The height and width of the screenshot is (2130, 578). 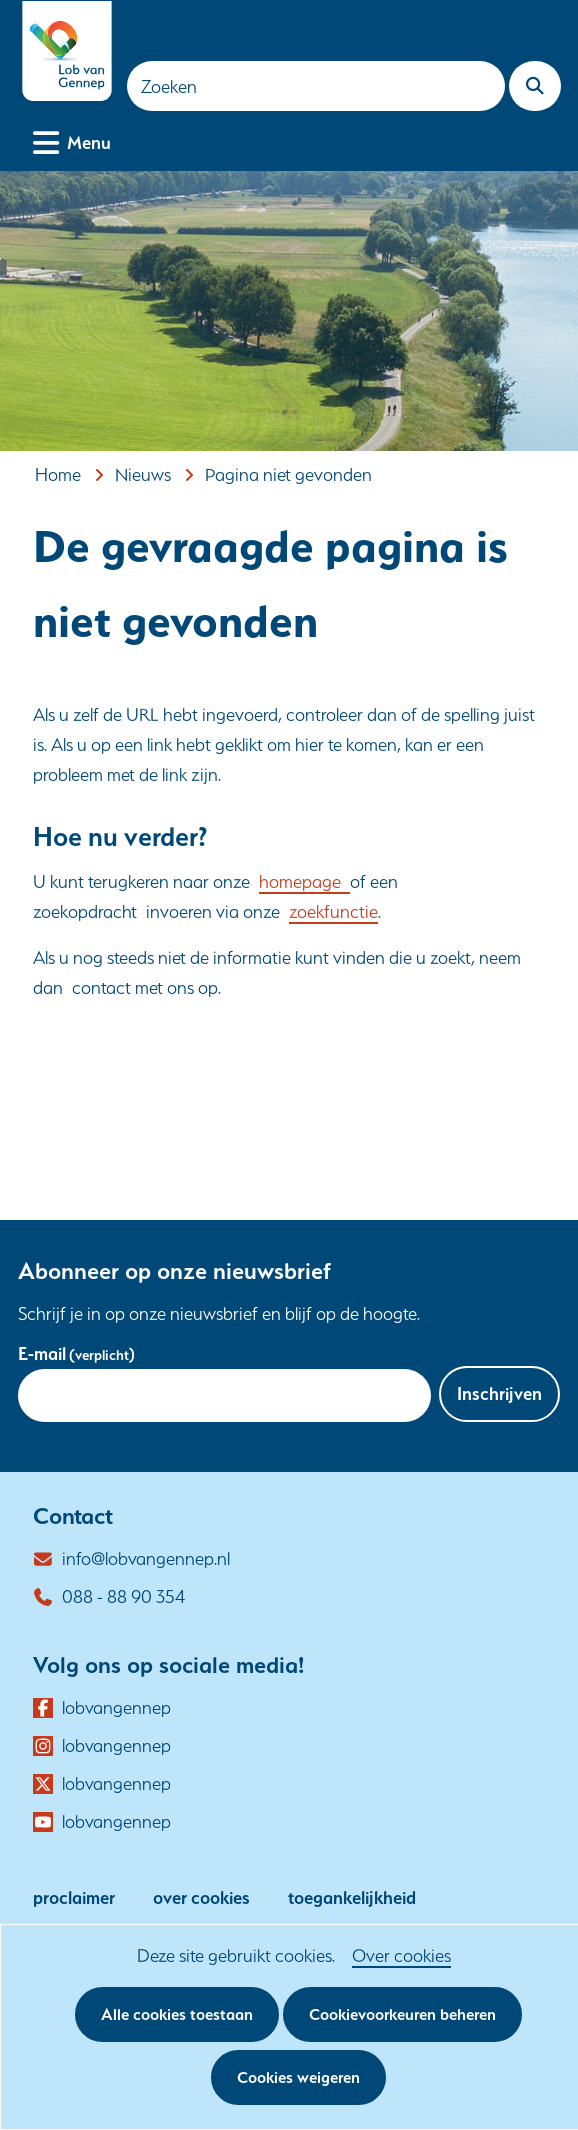 What do you see at coordinates (146, 1558) in the screenshot?
I see `info@lobvangennep.nl` at bounding box center [146, 1558].